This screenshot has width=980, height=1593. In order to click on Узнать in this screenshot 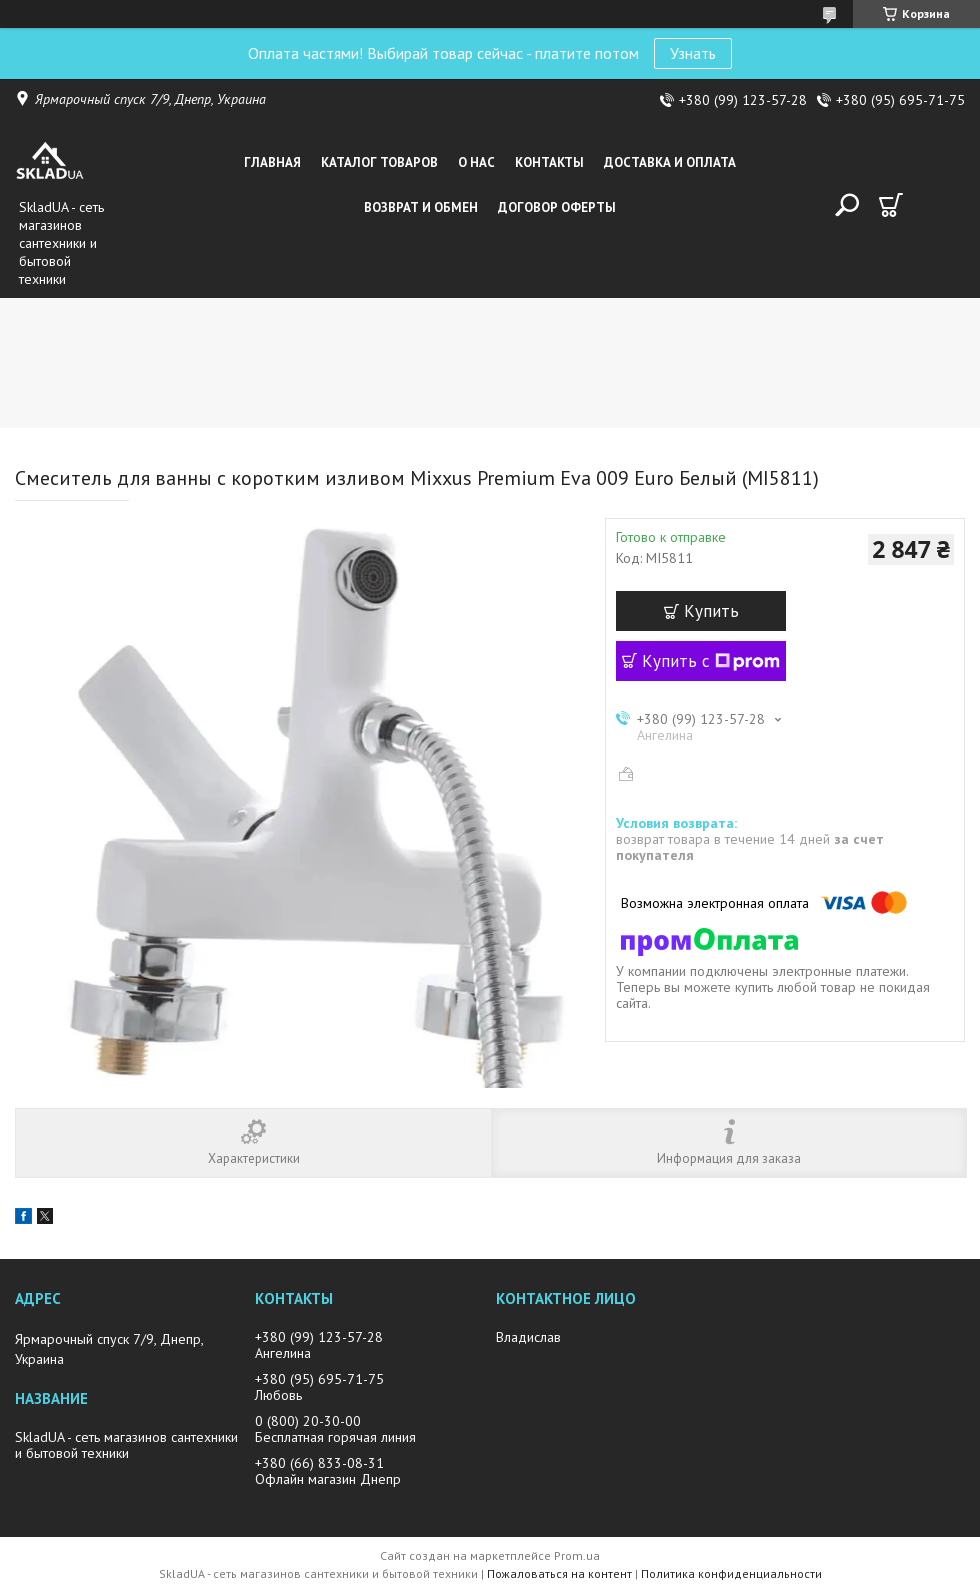, I will do `click(693, 53)`.